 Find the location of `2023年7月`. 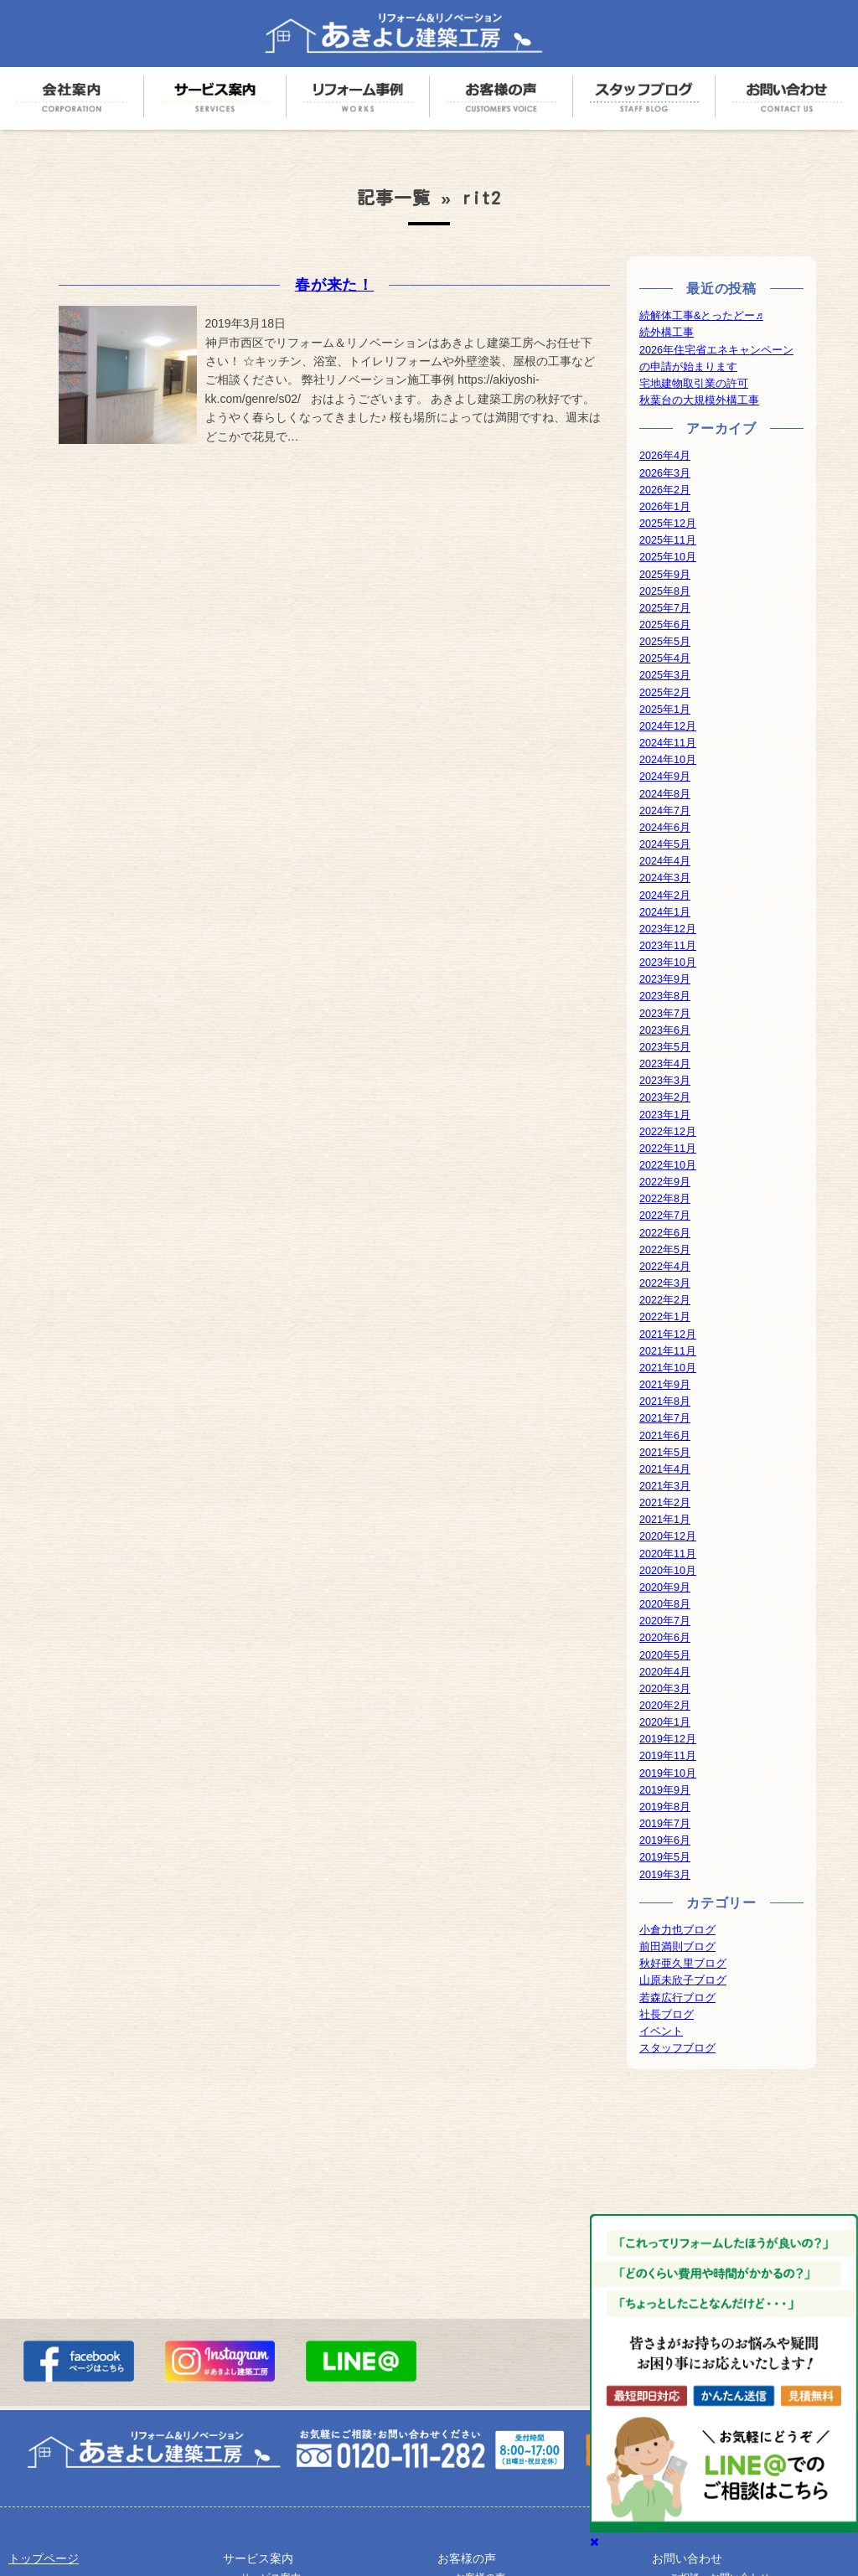

2023年7月 is located at coordinates (664, 1014).